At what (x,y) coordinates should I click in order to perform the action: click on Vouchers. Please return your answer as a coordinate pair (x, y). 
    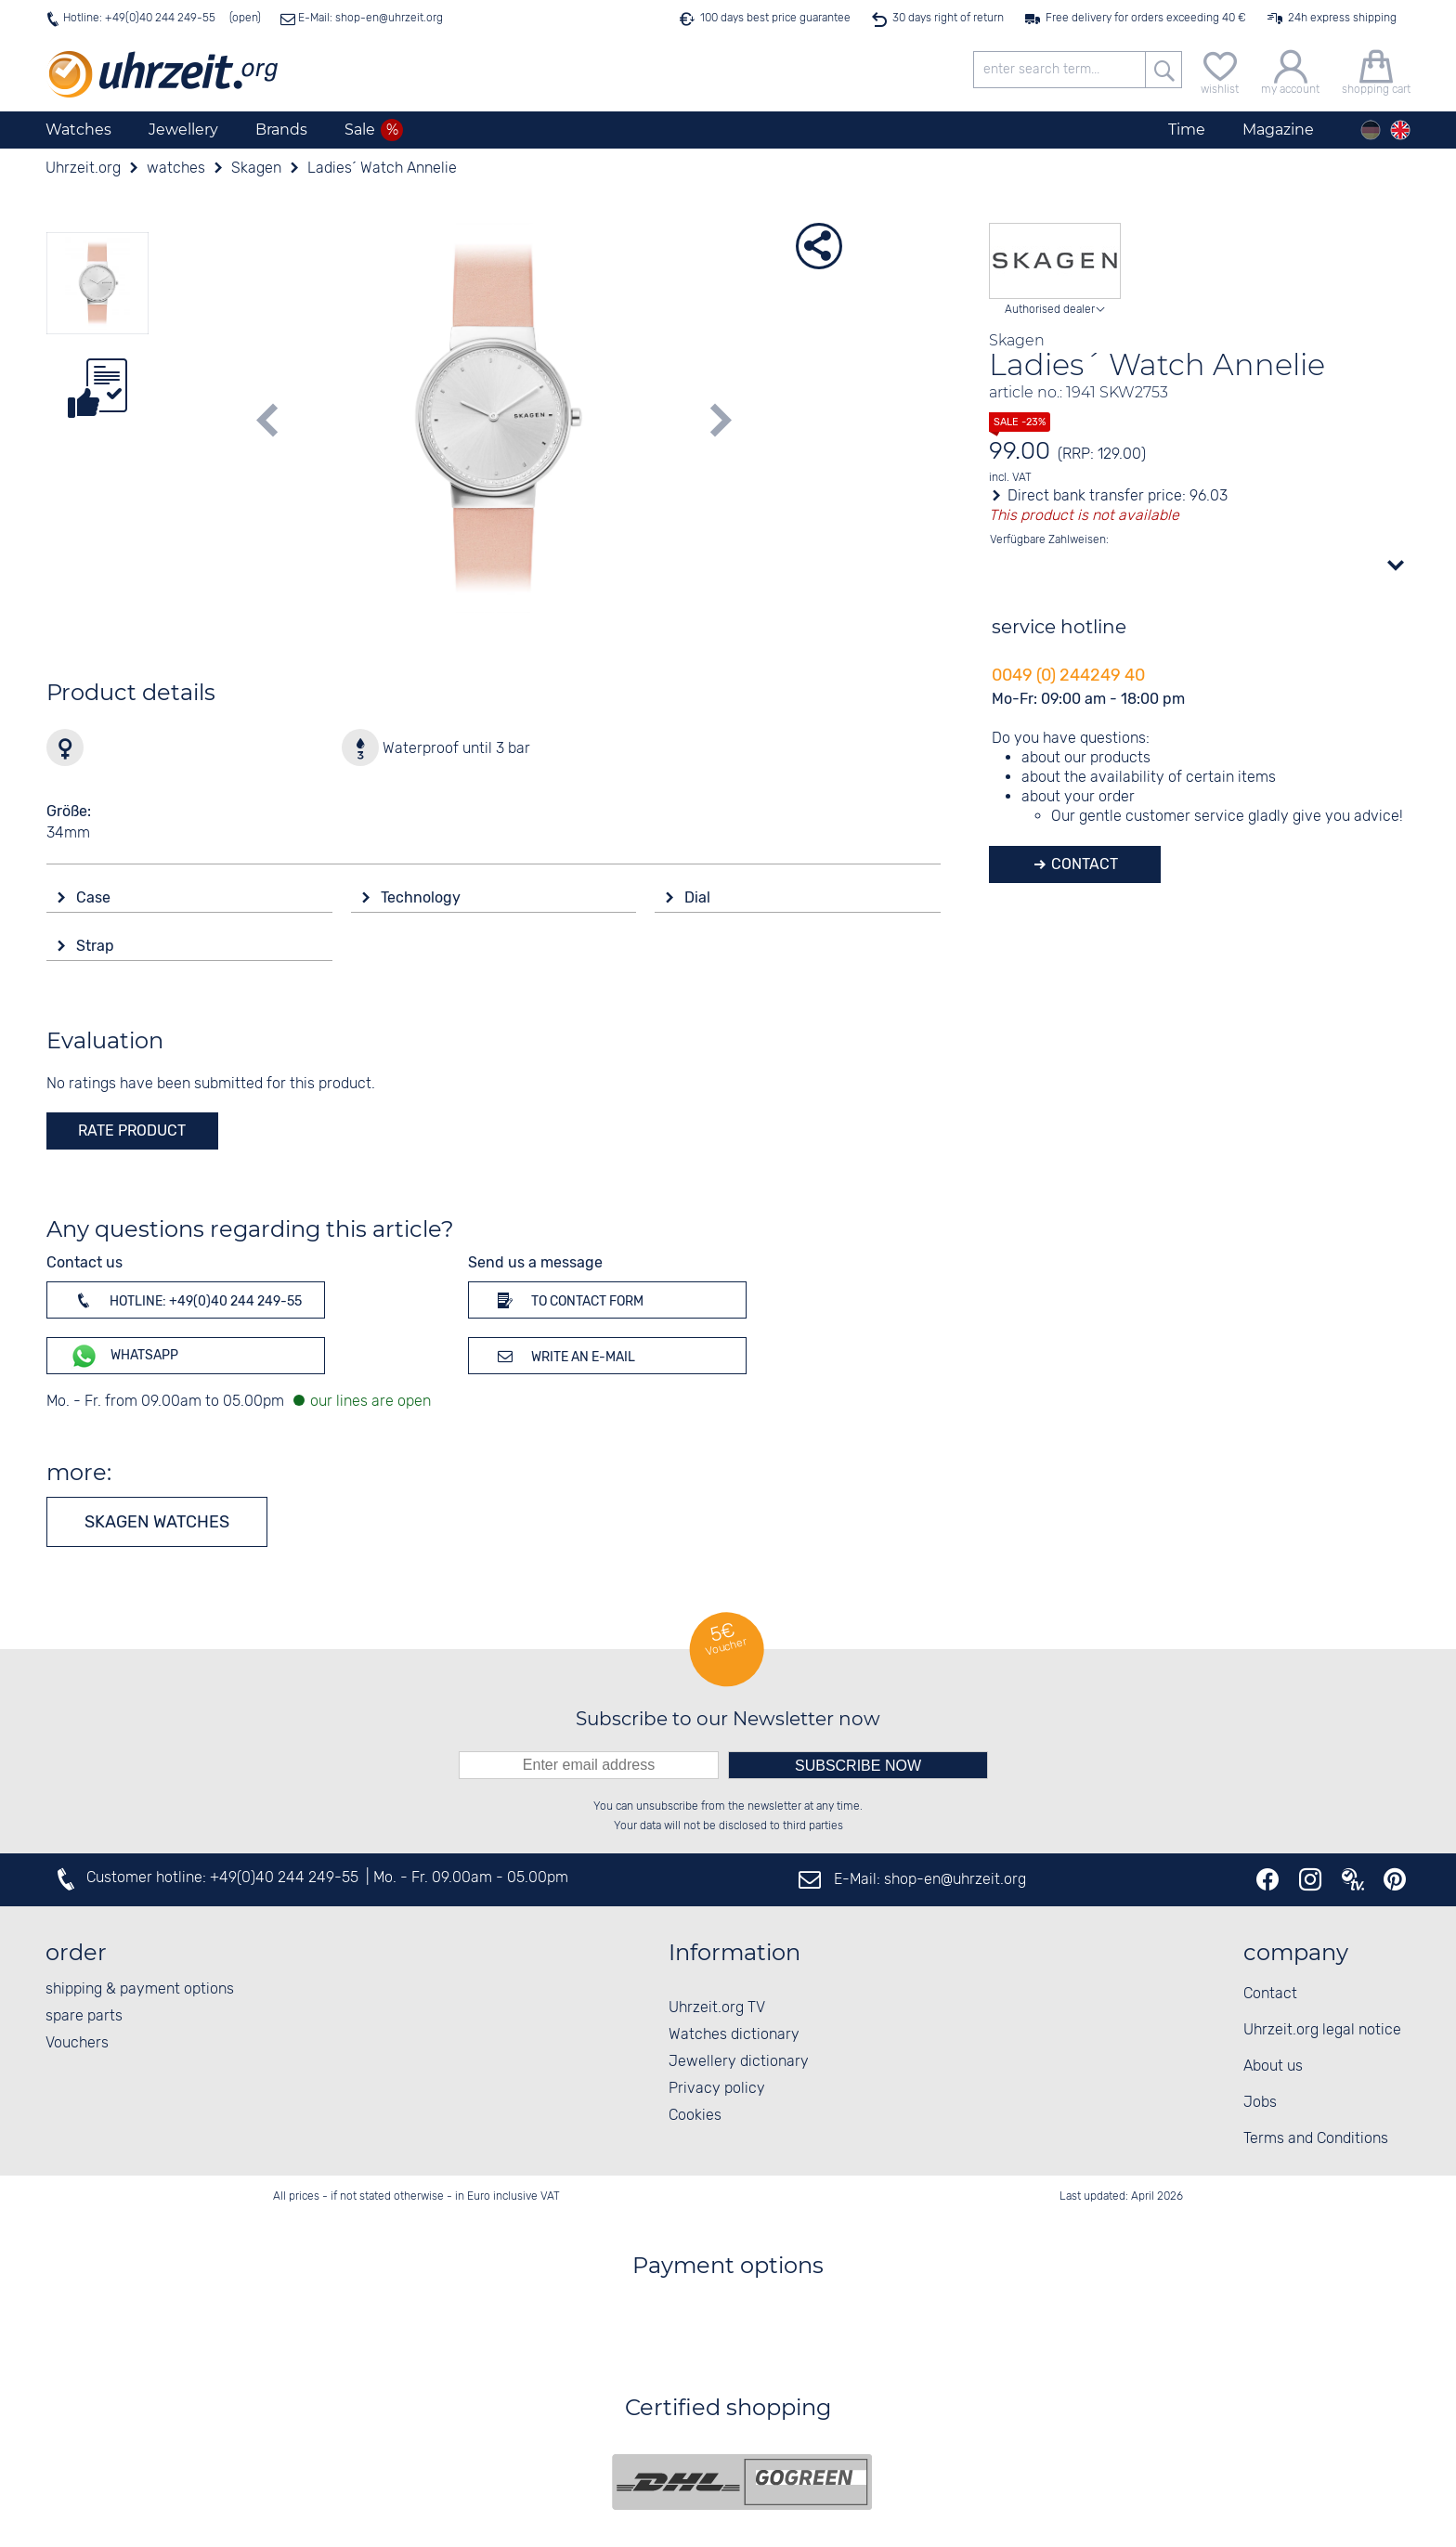
    Looking at the image, I should click on (77, 2043).